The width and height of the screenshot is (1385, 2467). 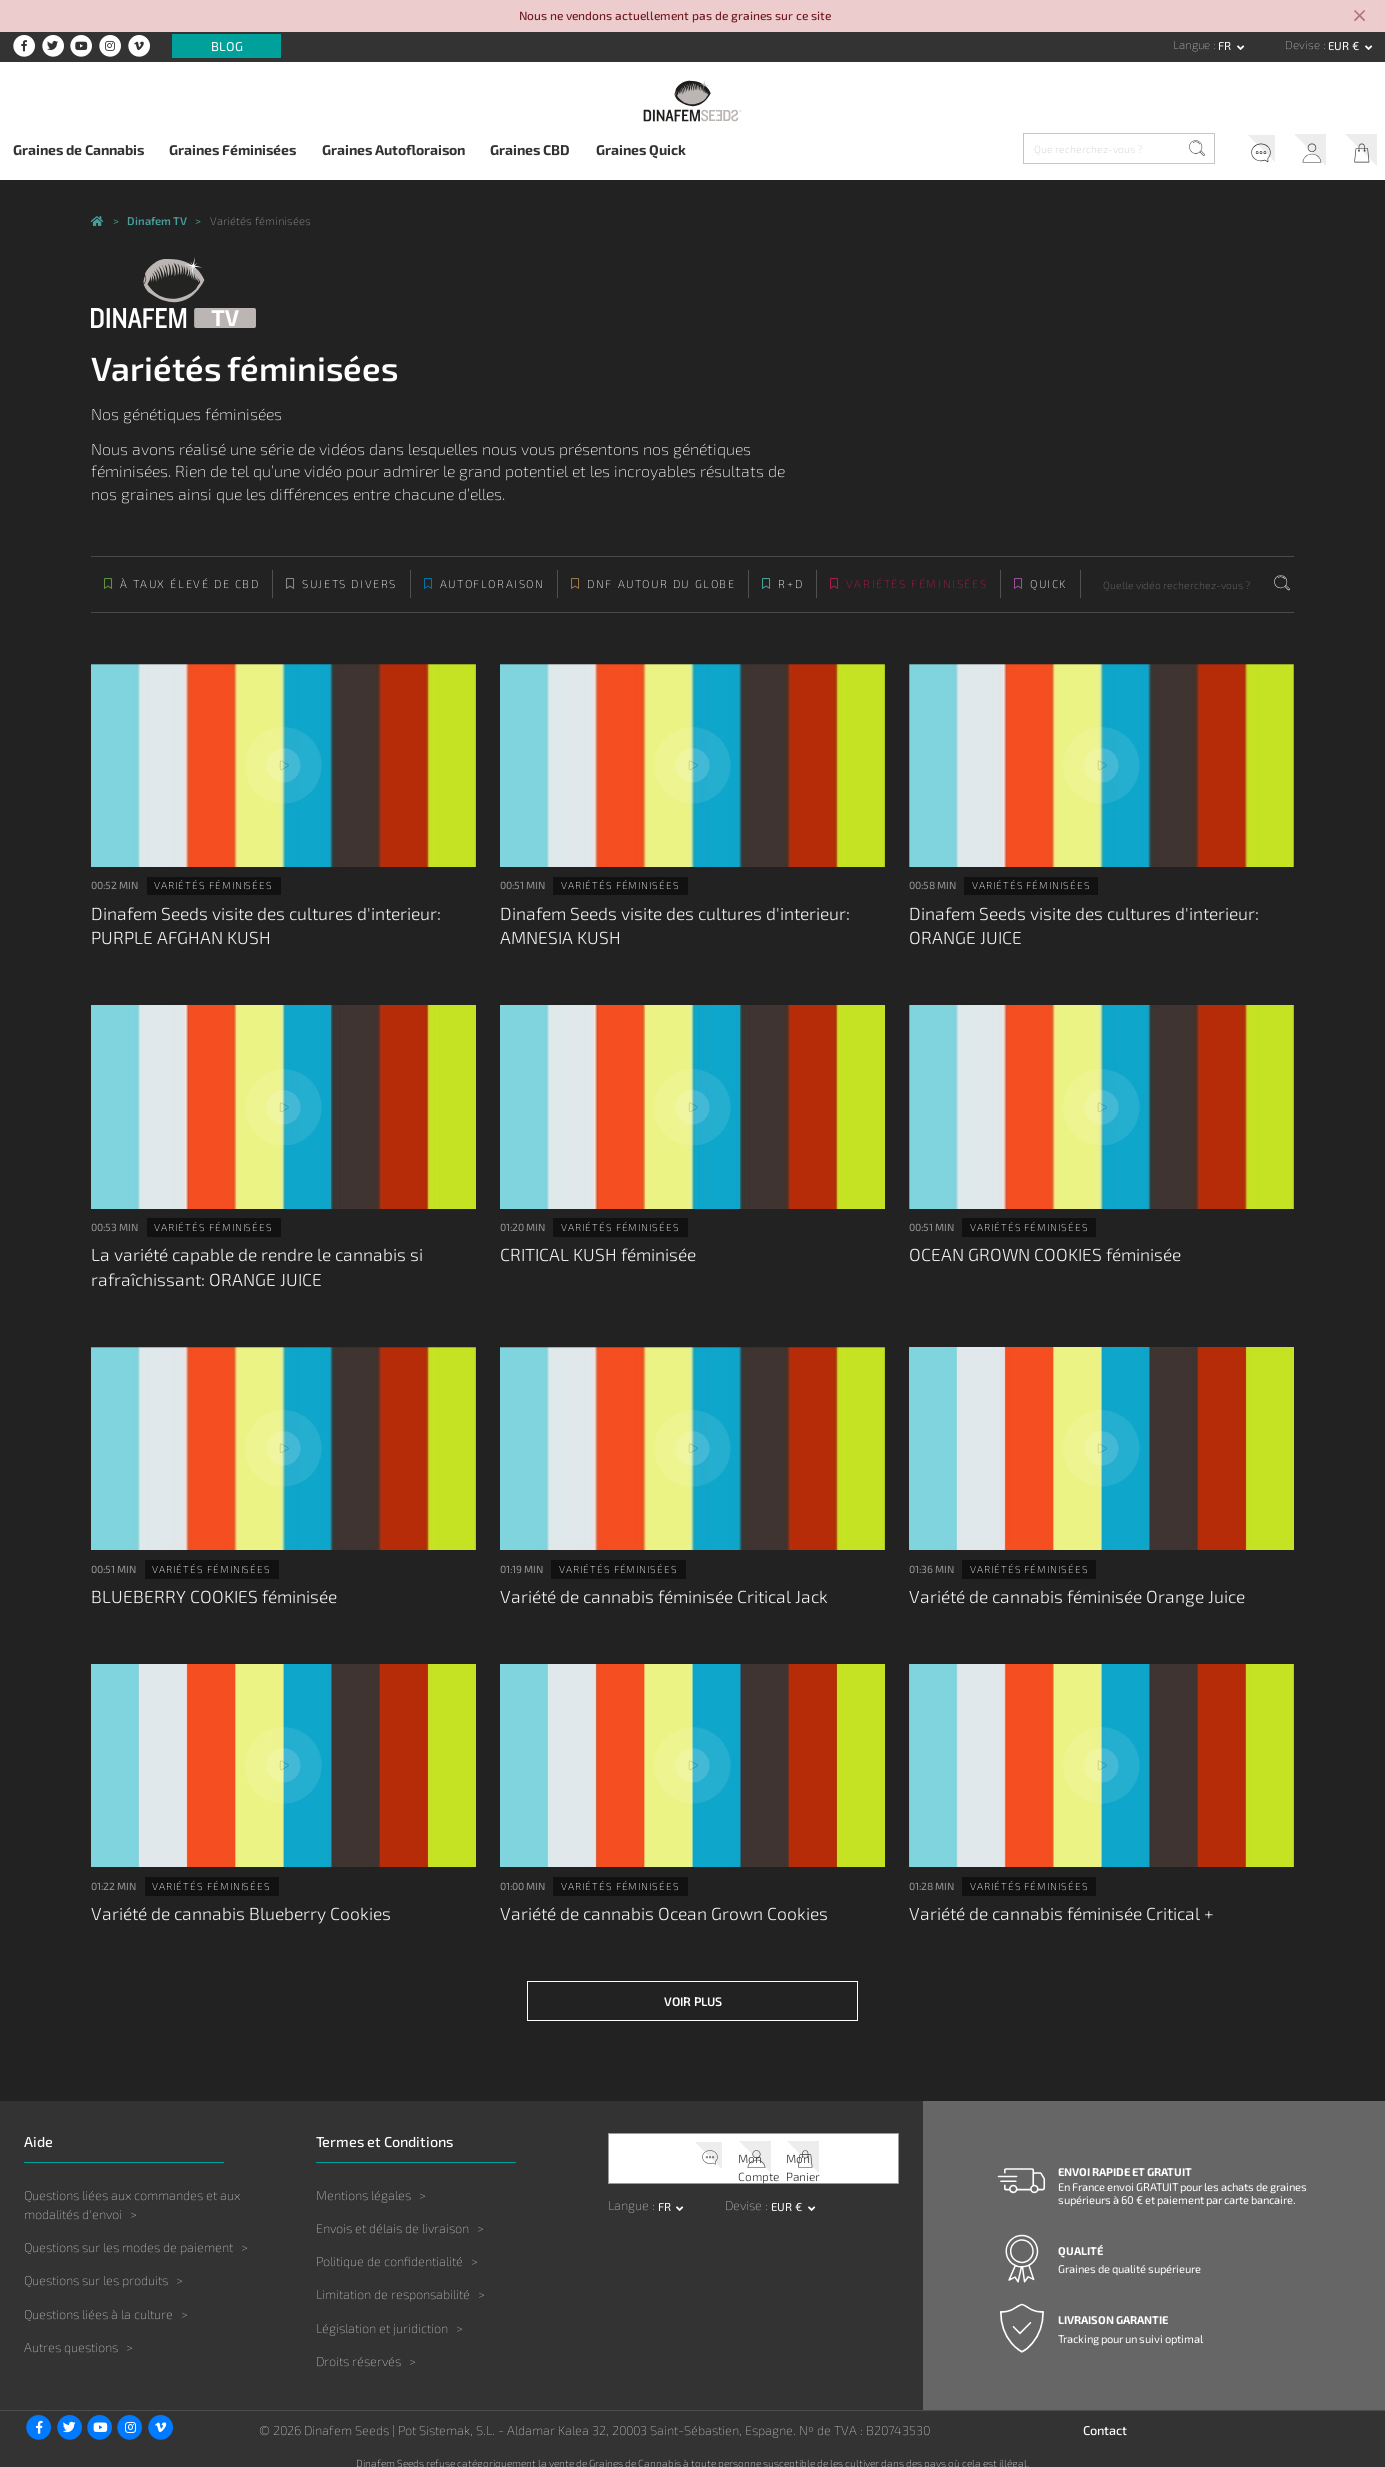 What do you see at coordinates (392, 2213) in the screenshot?
I see `Envois et délais de livraison` at bounding box center [392, 2213].